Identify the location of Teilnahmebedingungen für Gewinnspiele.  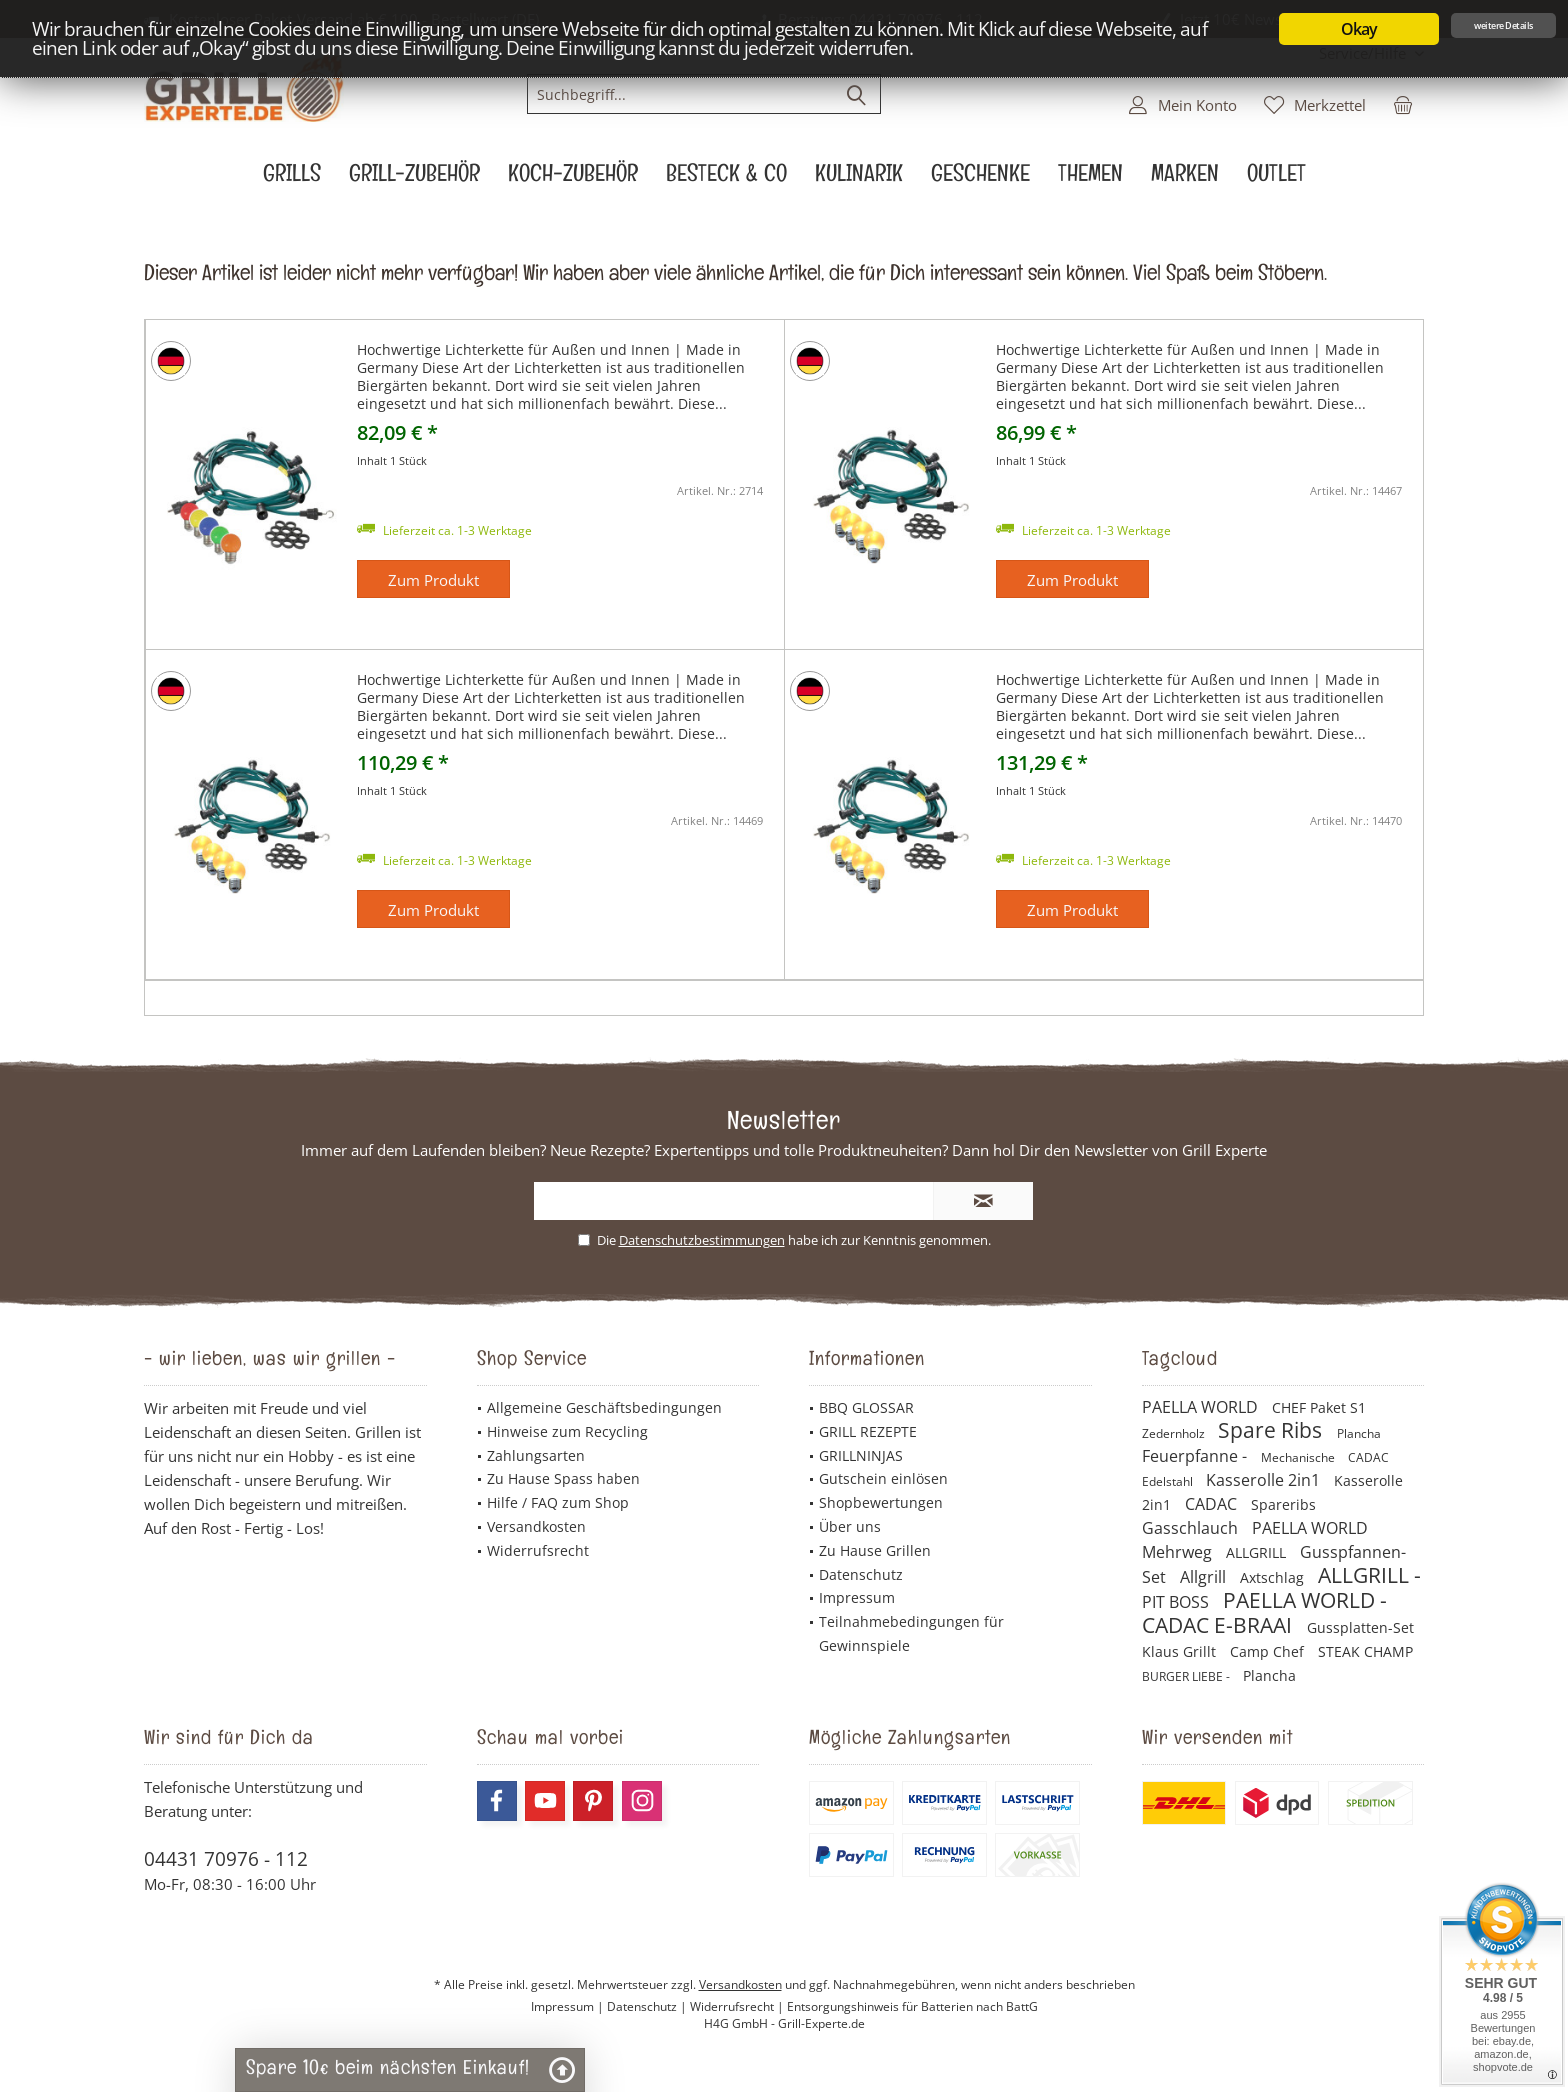
(911, 1633).